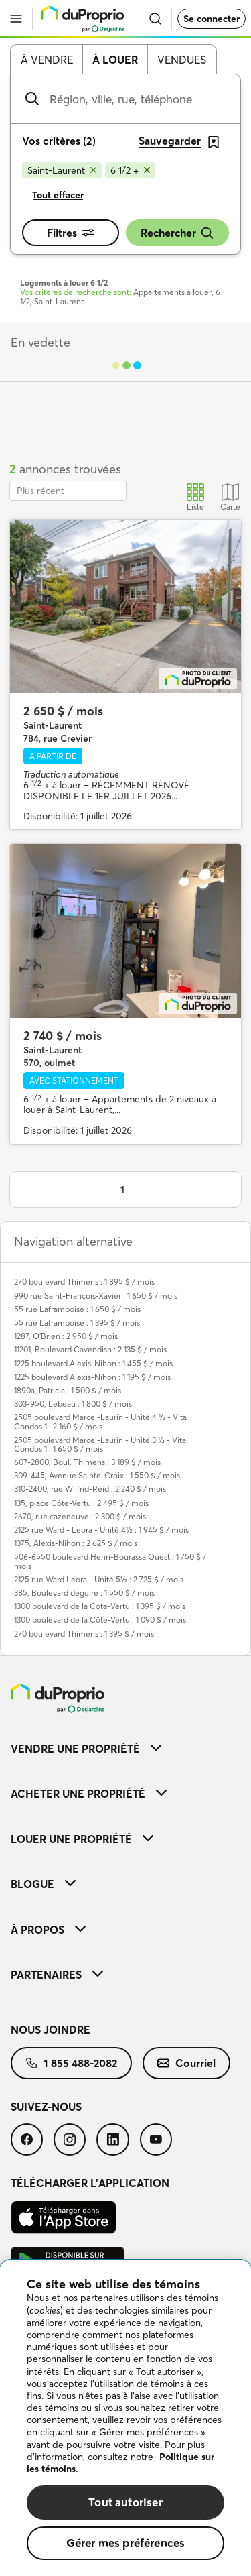  Describe the element at coordinates (67, 1390) in the screenshot. I see `1890a, Patricia : 1 500 $ / mois` at that location.